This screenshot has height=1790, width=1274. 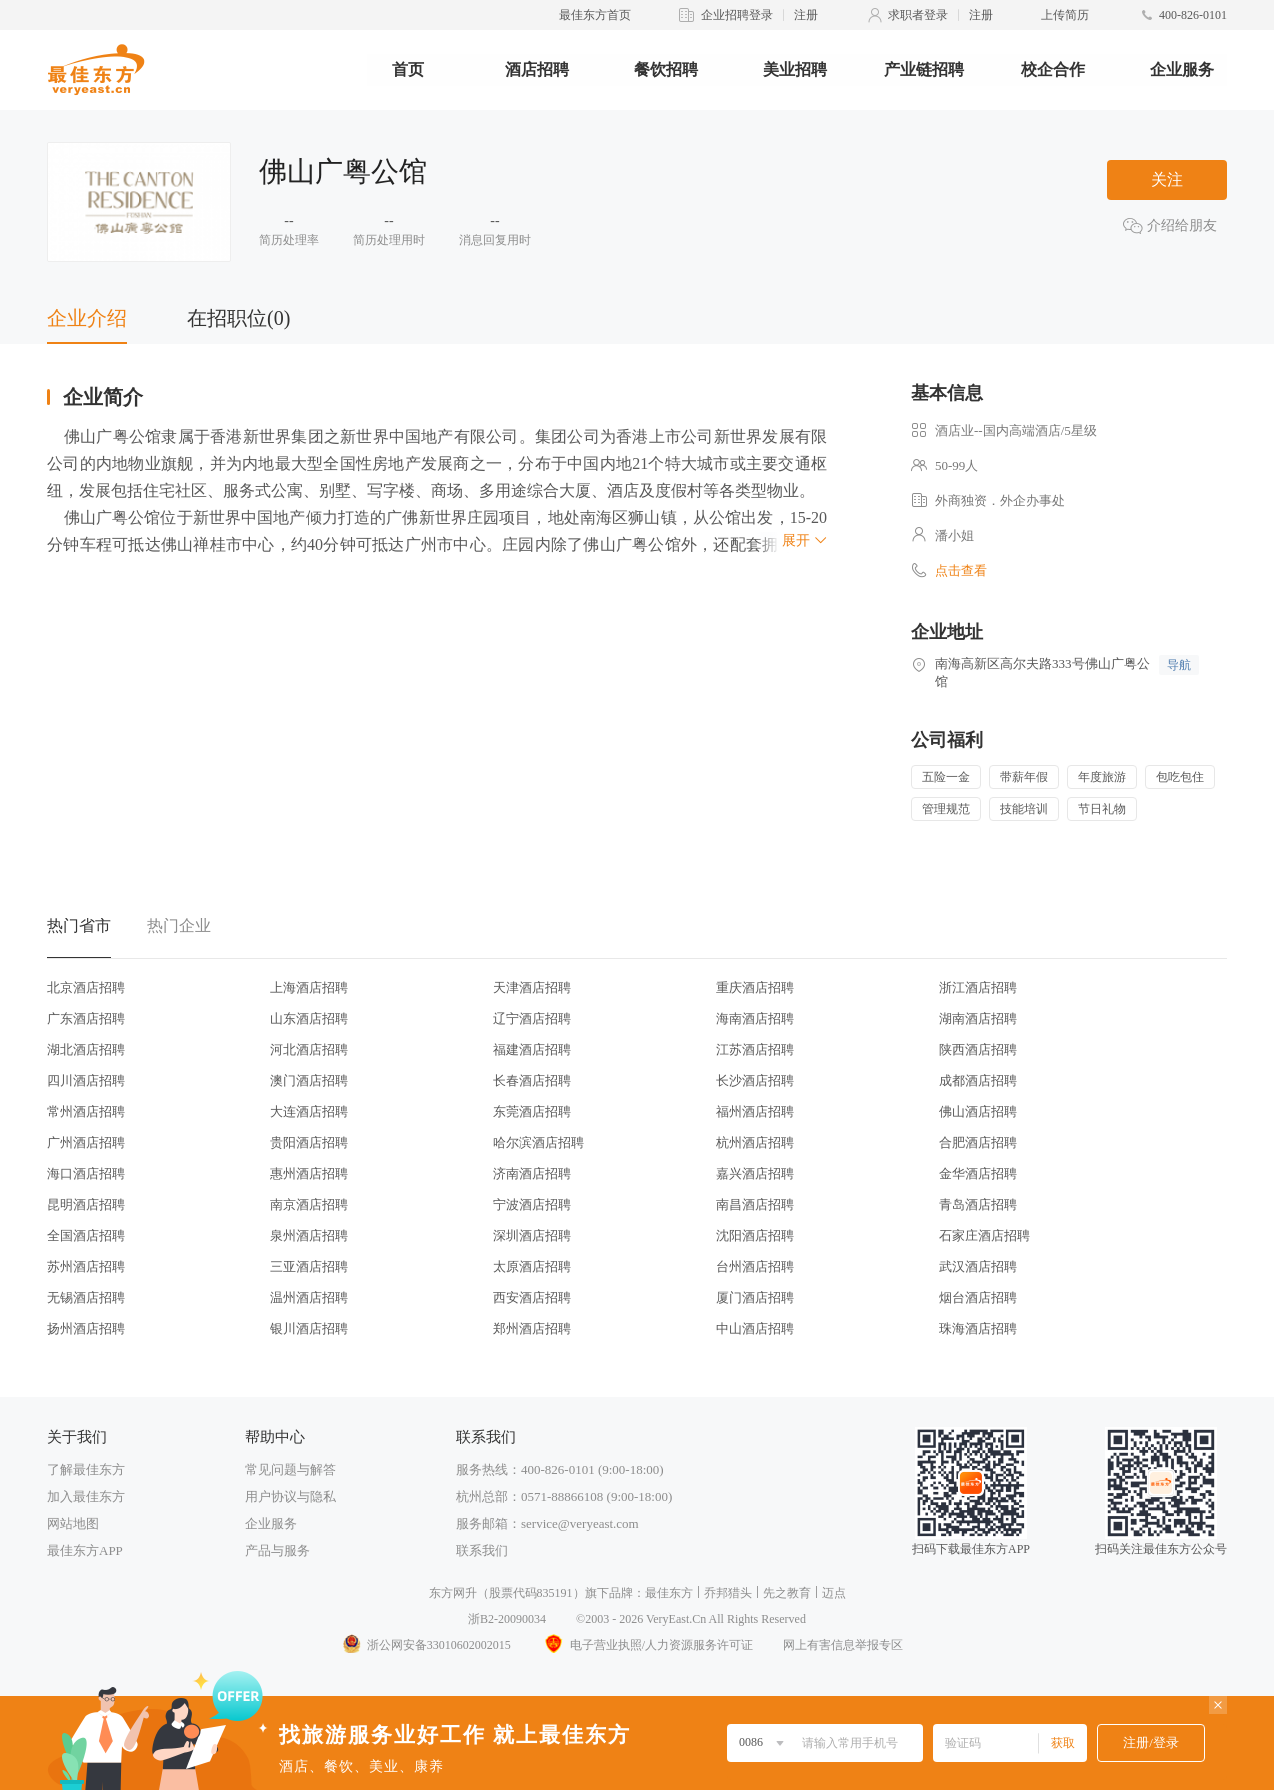 I want to click on 四川酒店招聘, so click(x=86, y=1080).